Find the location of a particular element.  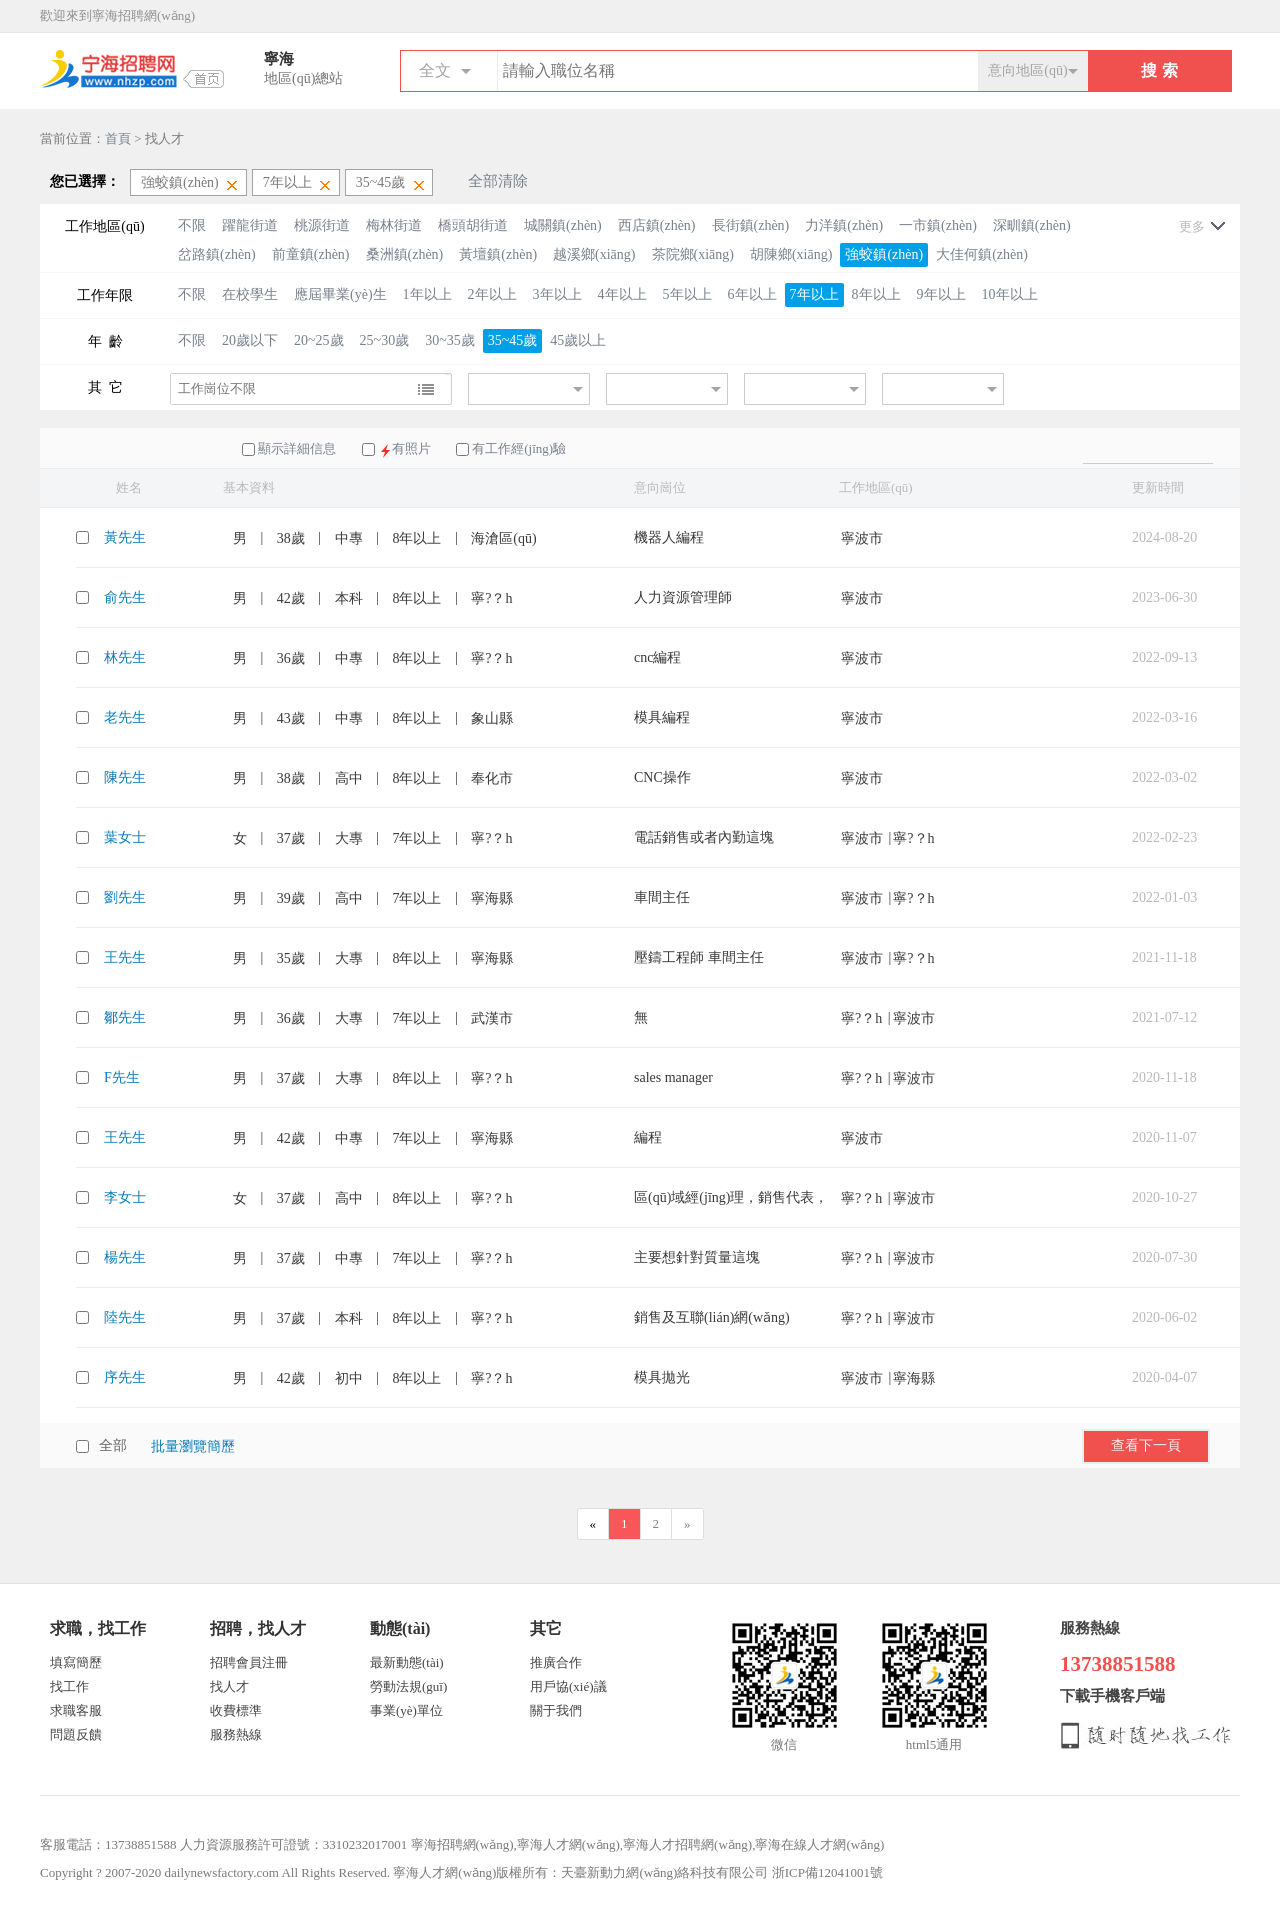

20歲以下 is located at coordinates (250, 340).